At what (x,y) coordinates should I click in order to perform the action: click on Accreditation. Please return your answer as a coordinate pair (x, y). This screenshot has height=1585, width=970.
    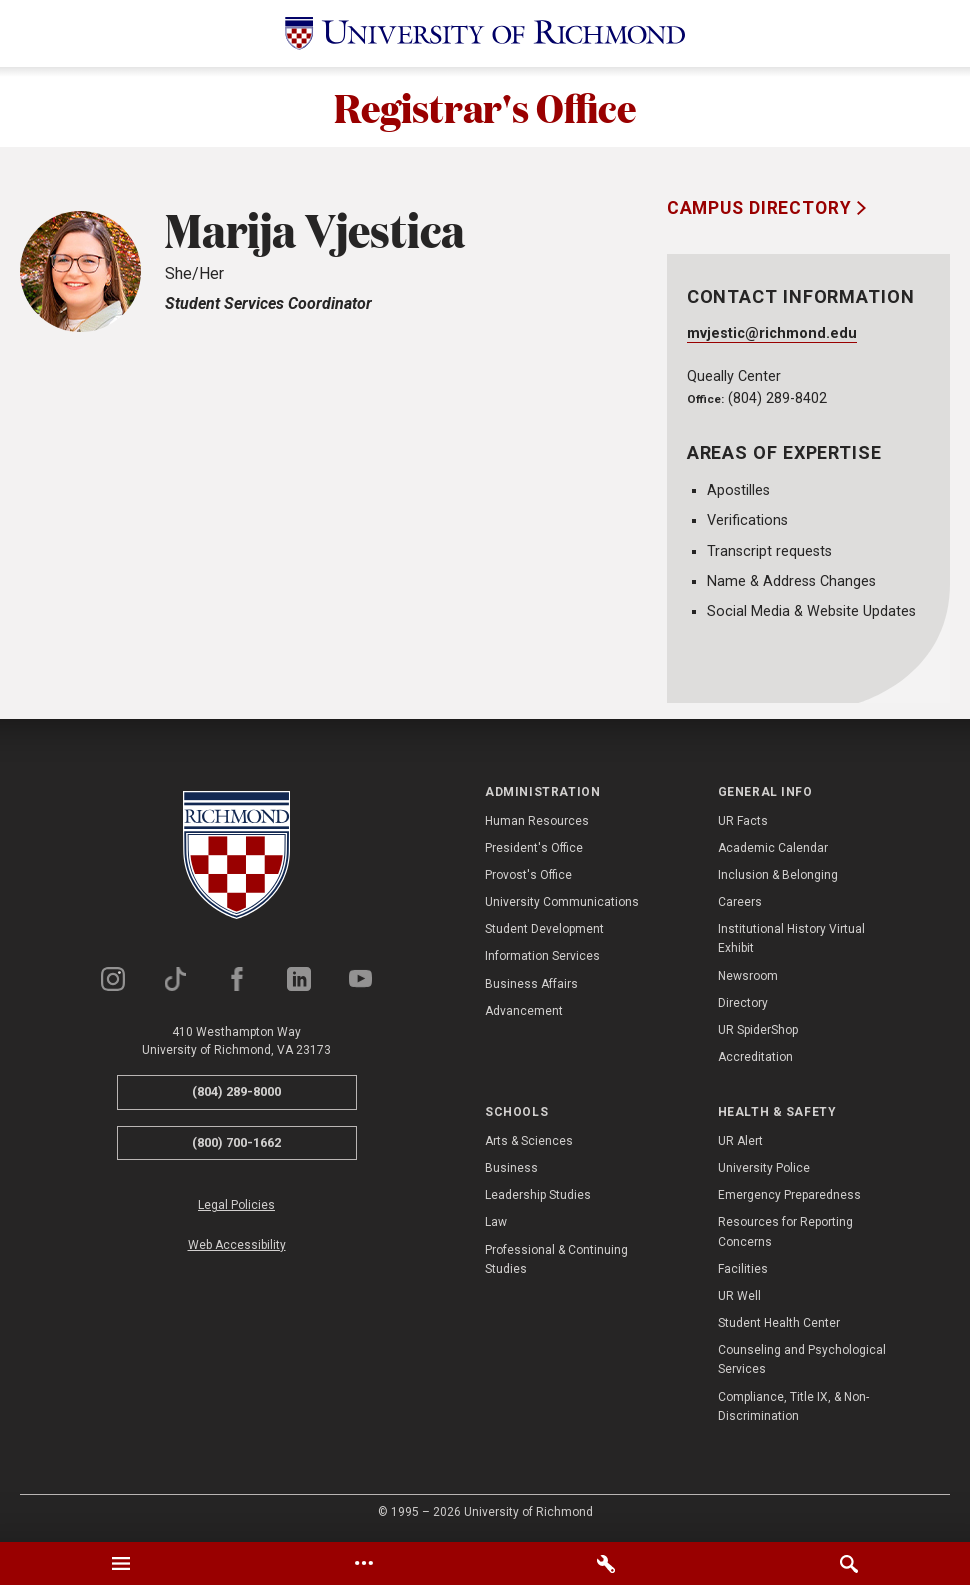
    Looking at the image, I should click on (755, 1057).